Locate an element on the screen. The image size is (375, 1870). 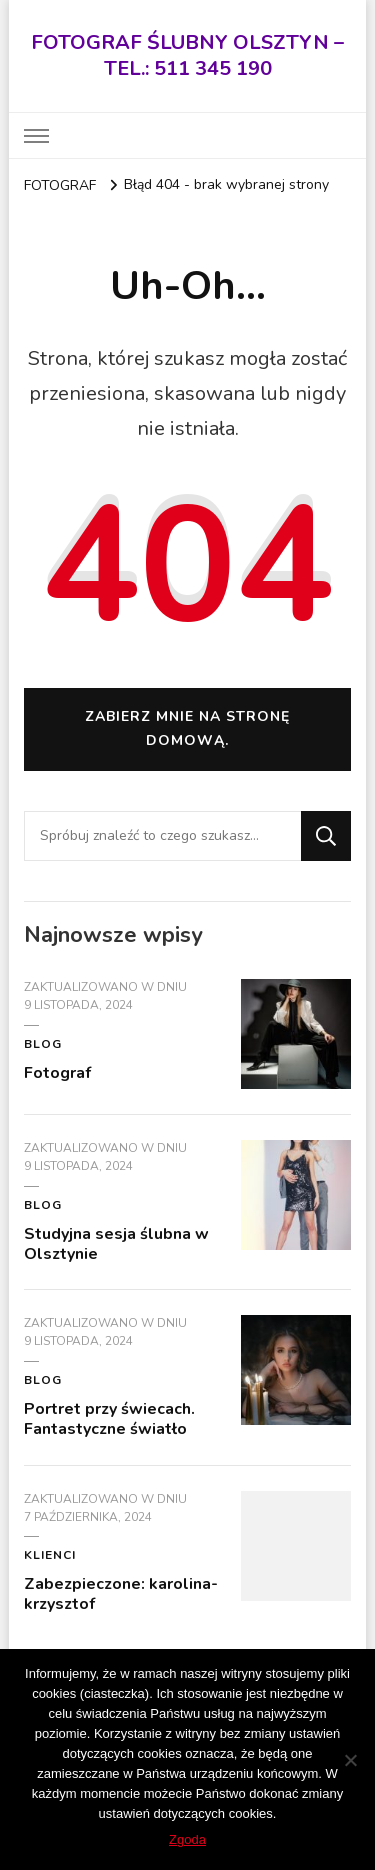
FOTOGRAF ŚLUBNY OLSZTYN – TEL.: 511 345 190 is located at coordinates (187, 55).